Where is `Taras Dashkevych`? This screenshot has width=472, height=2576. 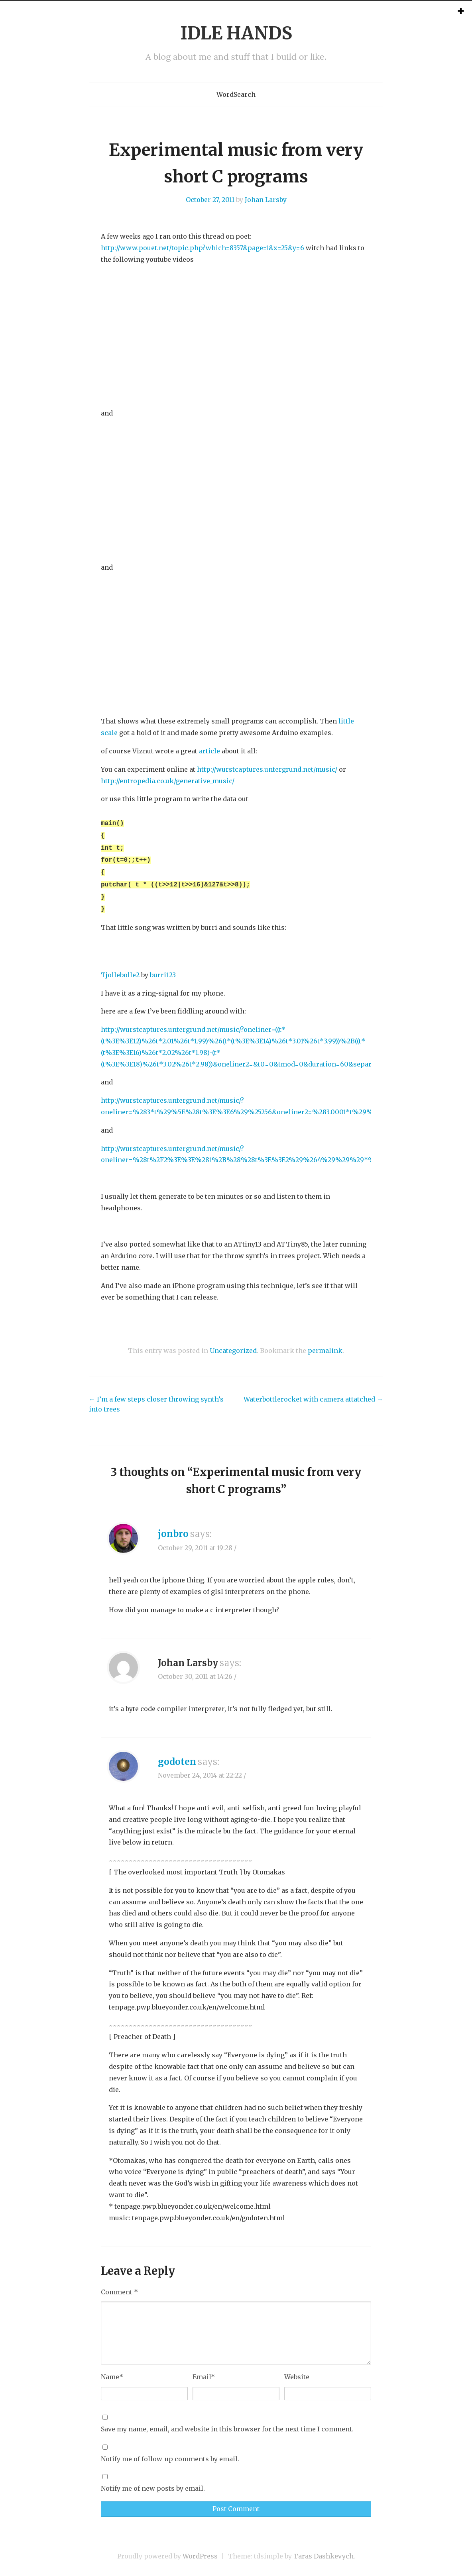
Taras Dashkevych is located at coordinates (323, 2549).